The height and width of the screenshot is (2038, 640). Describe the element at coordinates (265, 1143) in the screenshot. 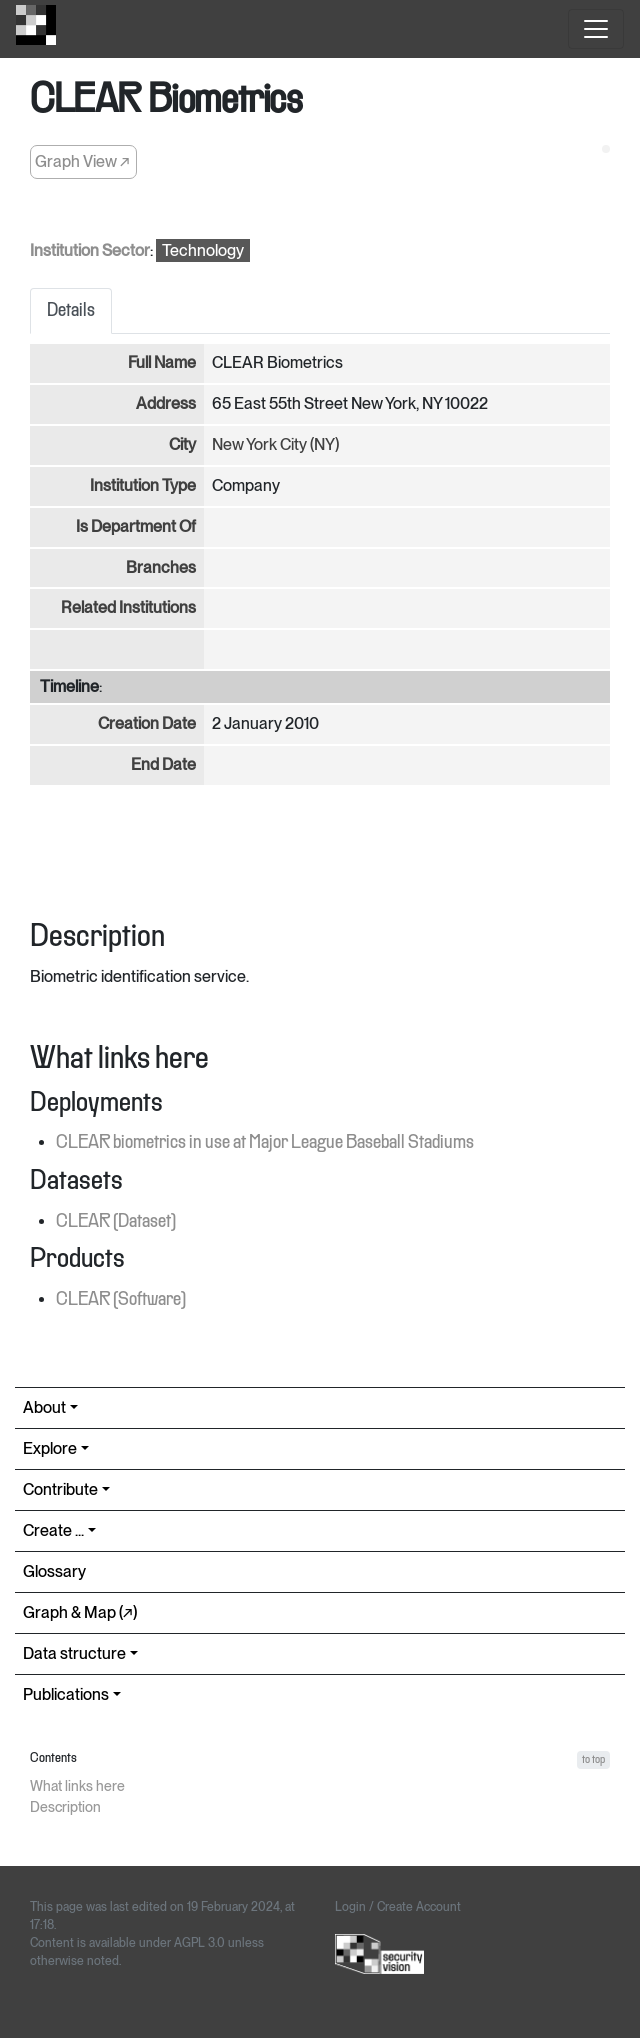

I see `CLEAR biometrics in use at Major League Baseball Stadiums` at that location.